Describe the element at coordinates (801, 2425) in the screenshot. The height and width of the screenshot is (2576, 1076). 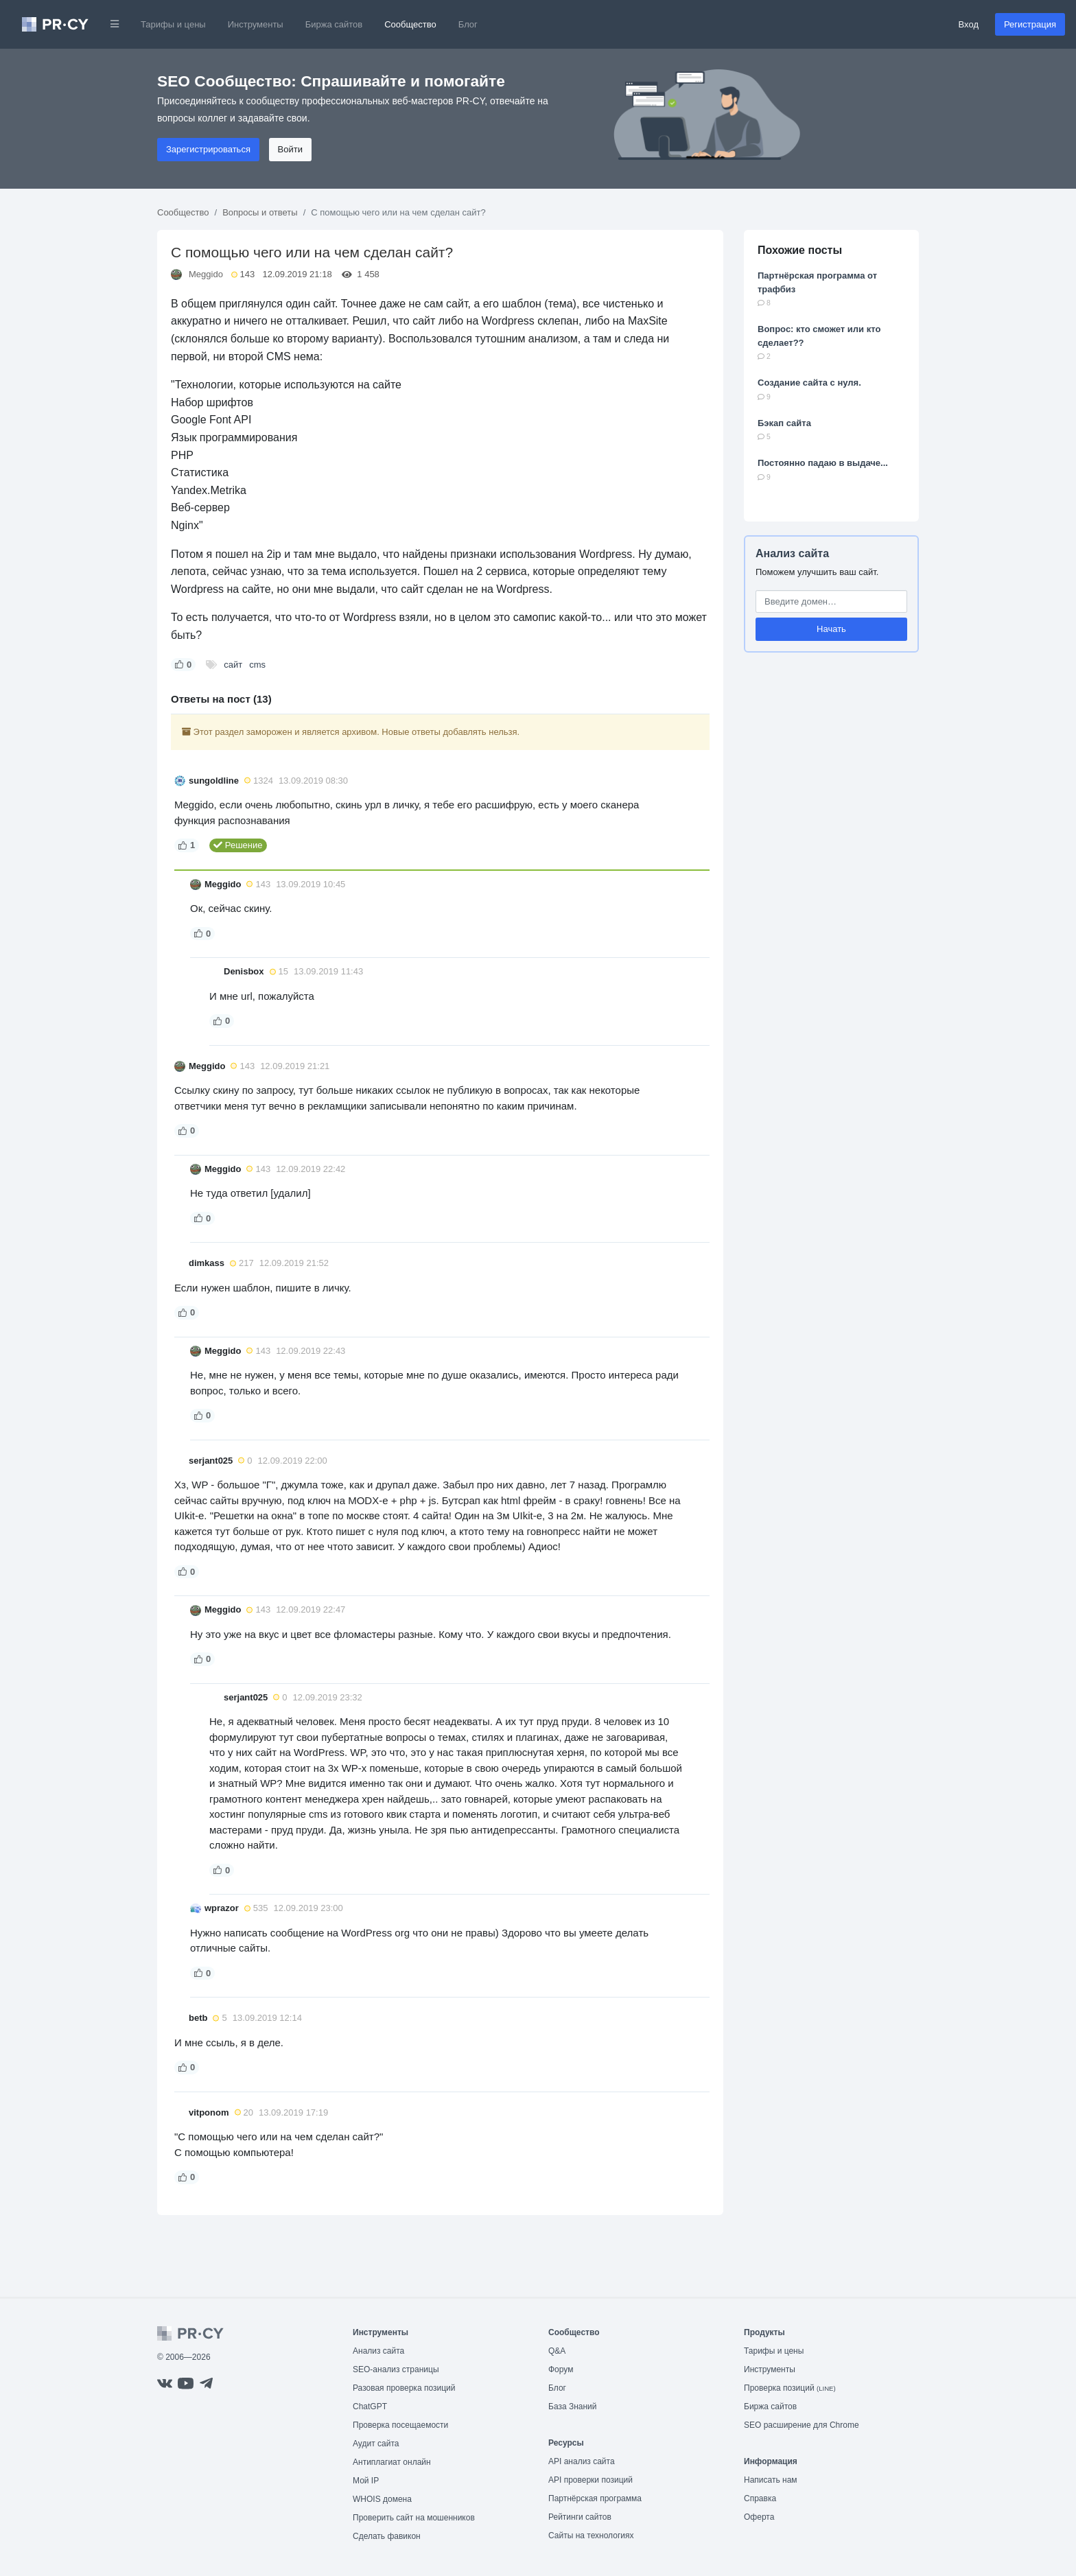
I see `SEO расширение для Chrome` at that location.